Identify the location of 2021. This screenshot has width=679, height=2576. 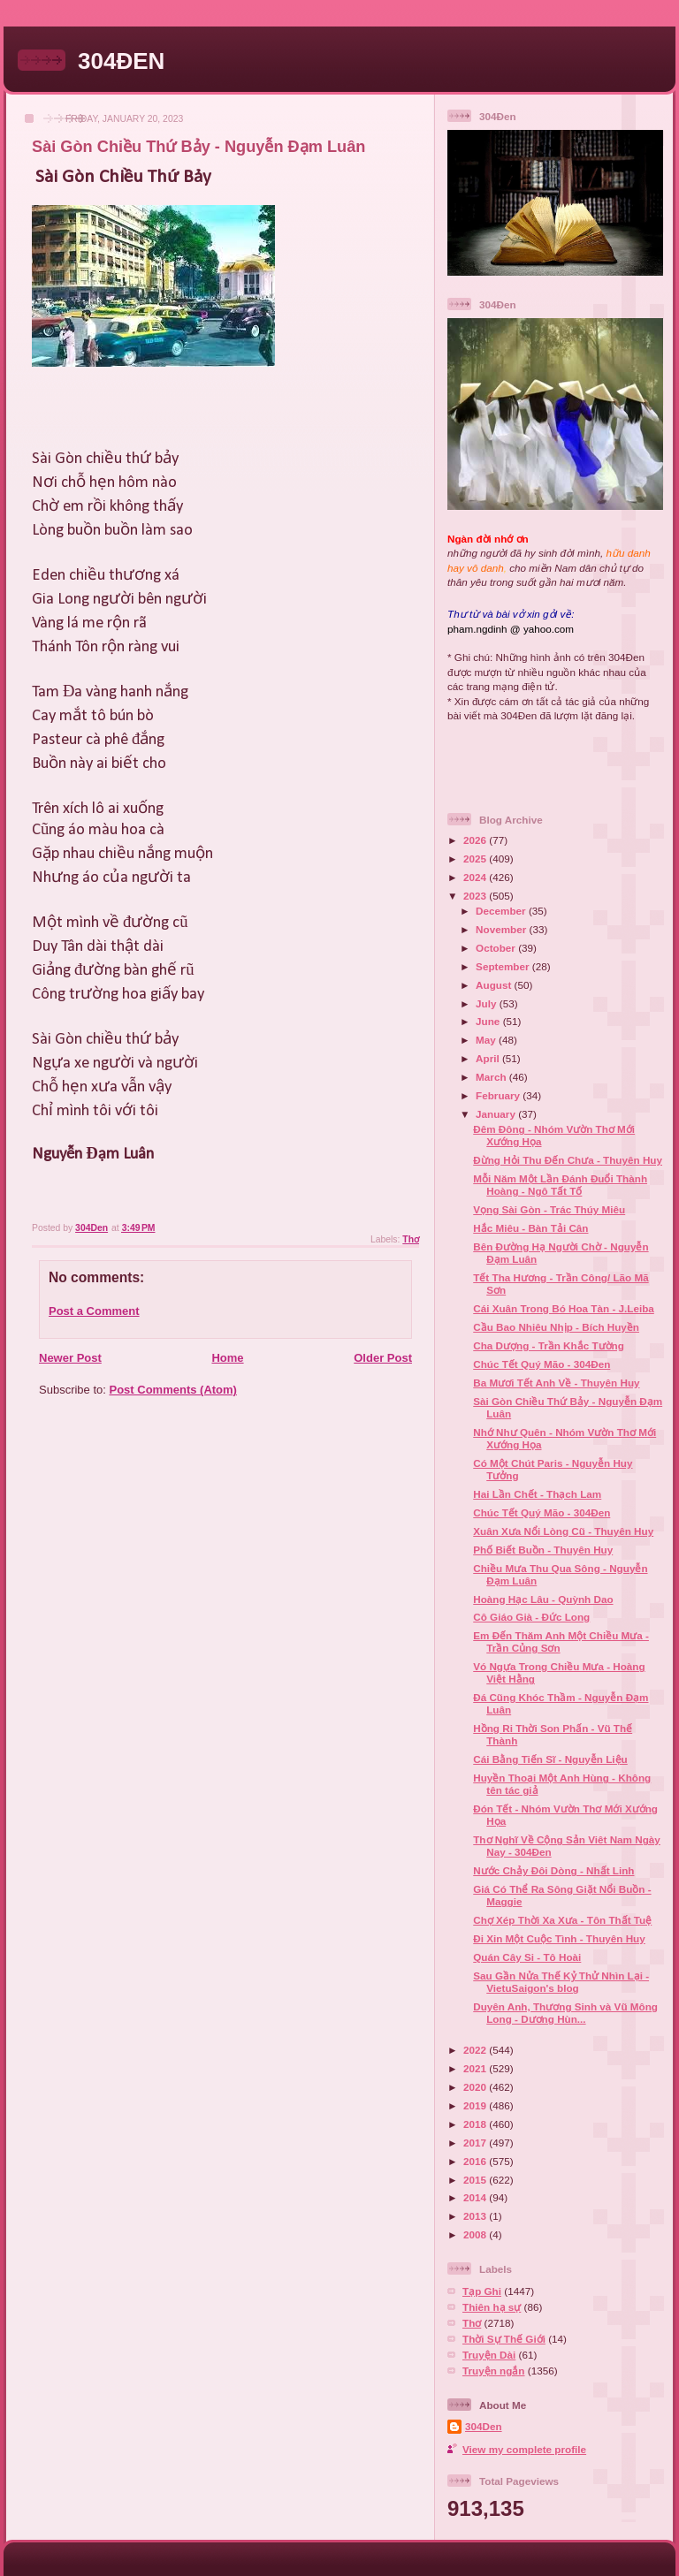
(476, 2068).